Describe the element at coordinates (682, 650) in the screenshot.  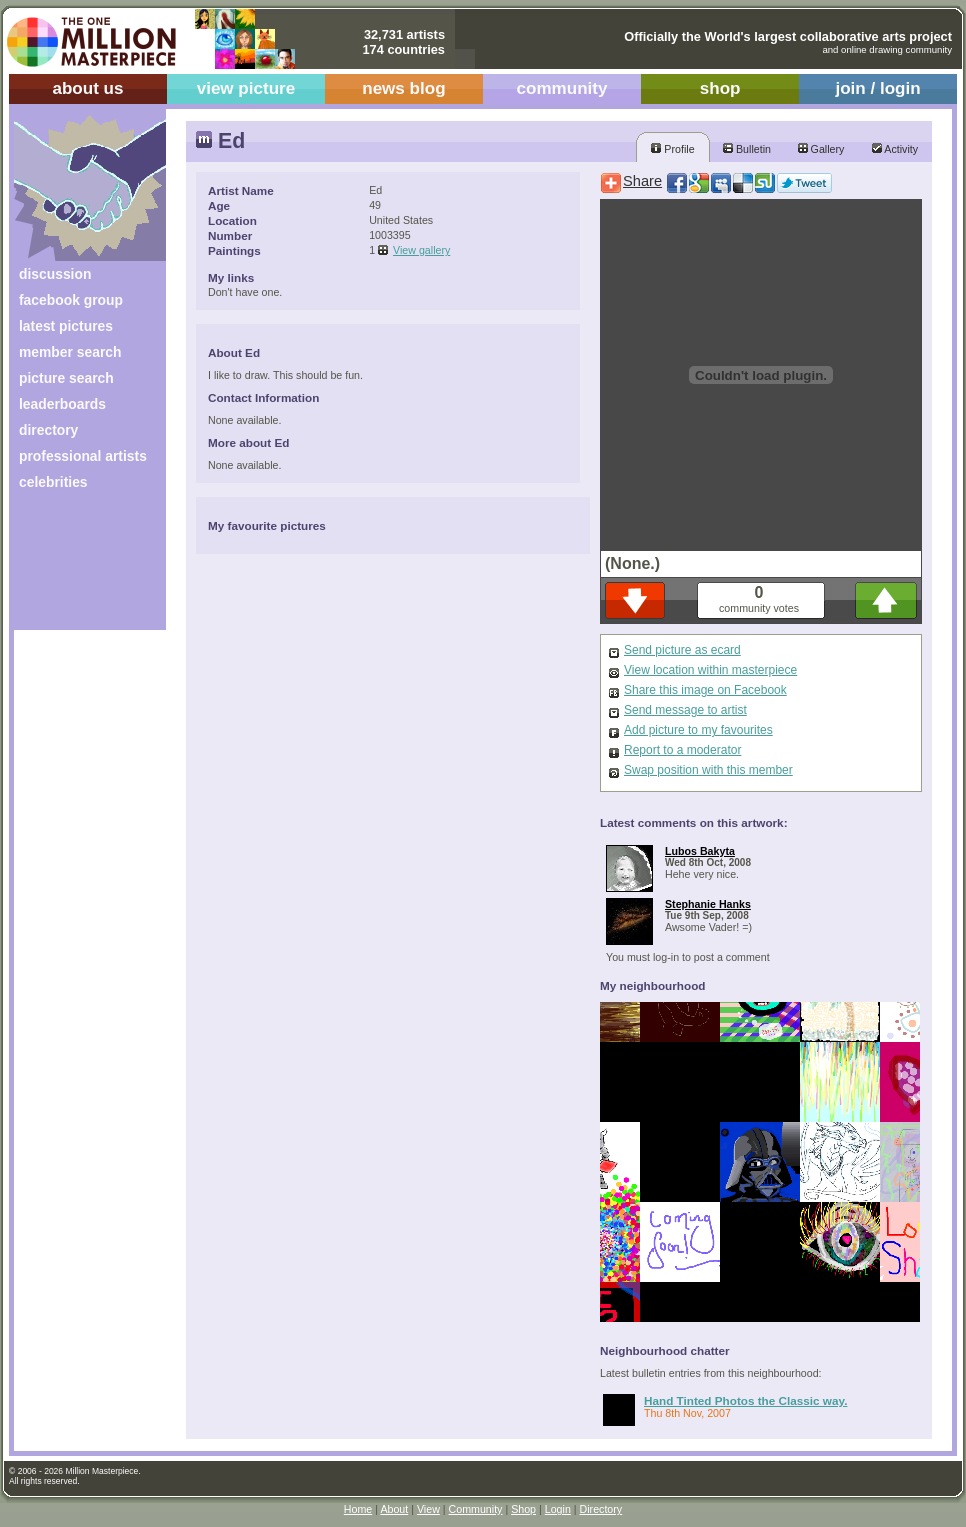
I see `Send picture as ecard` at that location.